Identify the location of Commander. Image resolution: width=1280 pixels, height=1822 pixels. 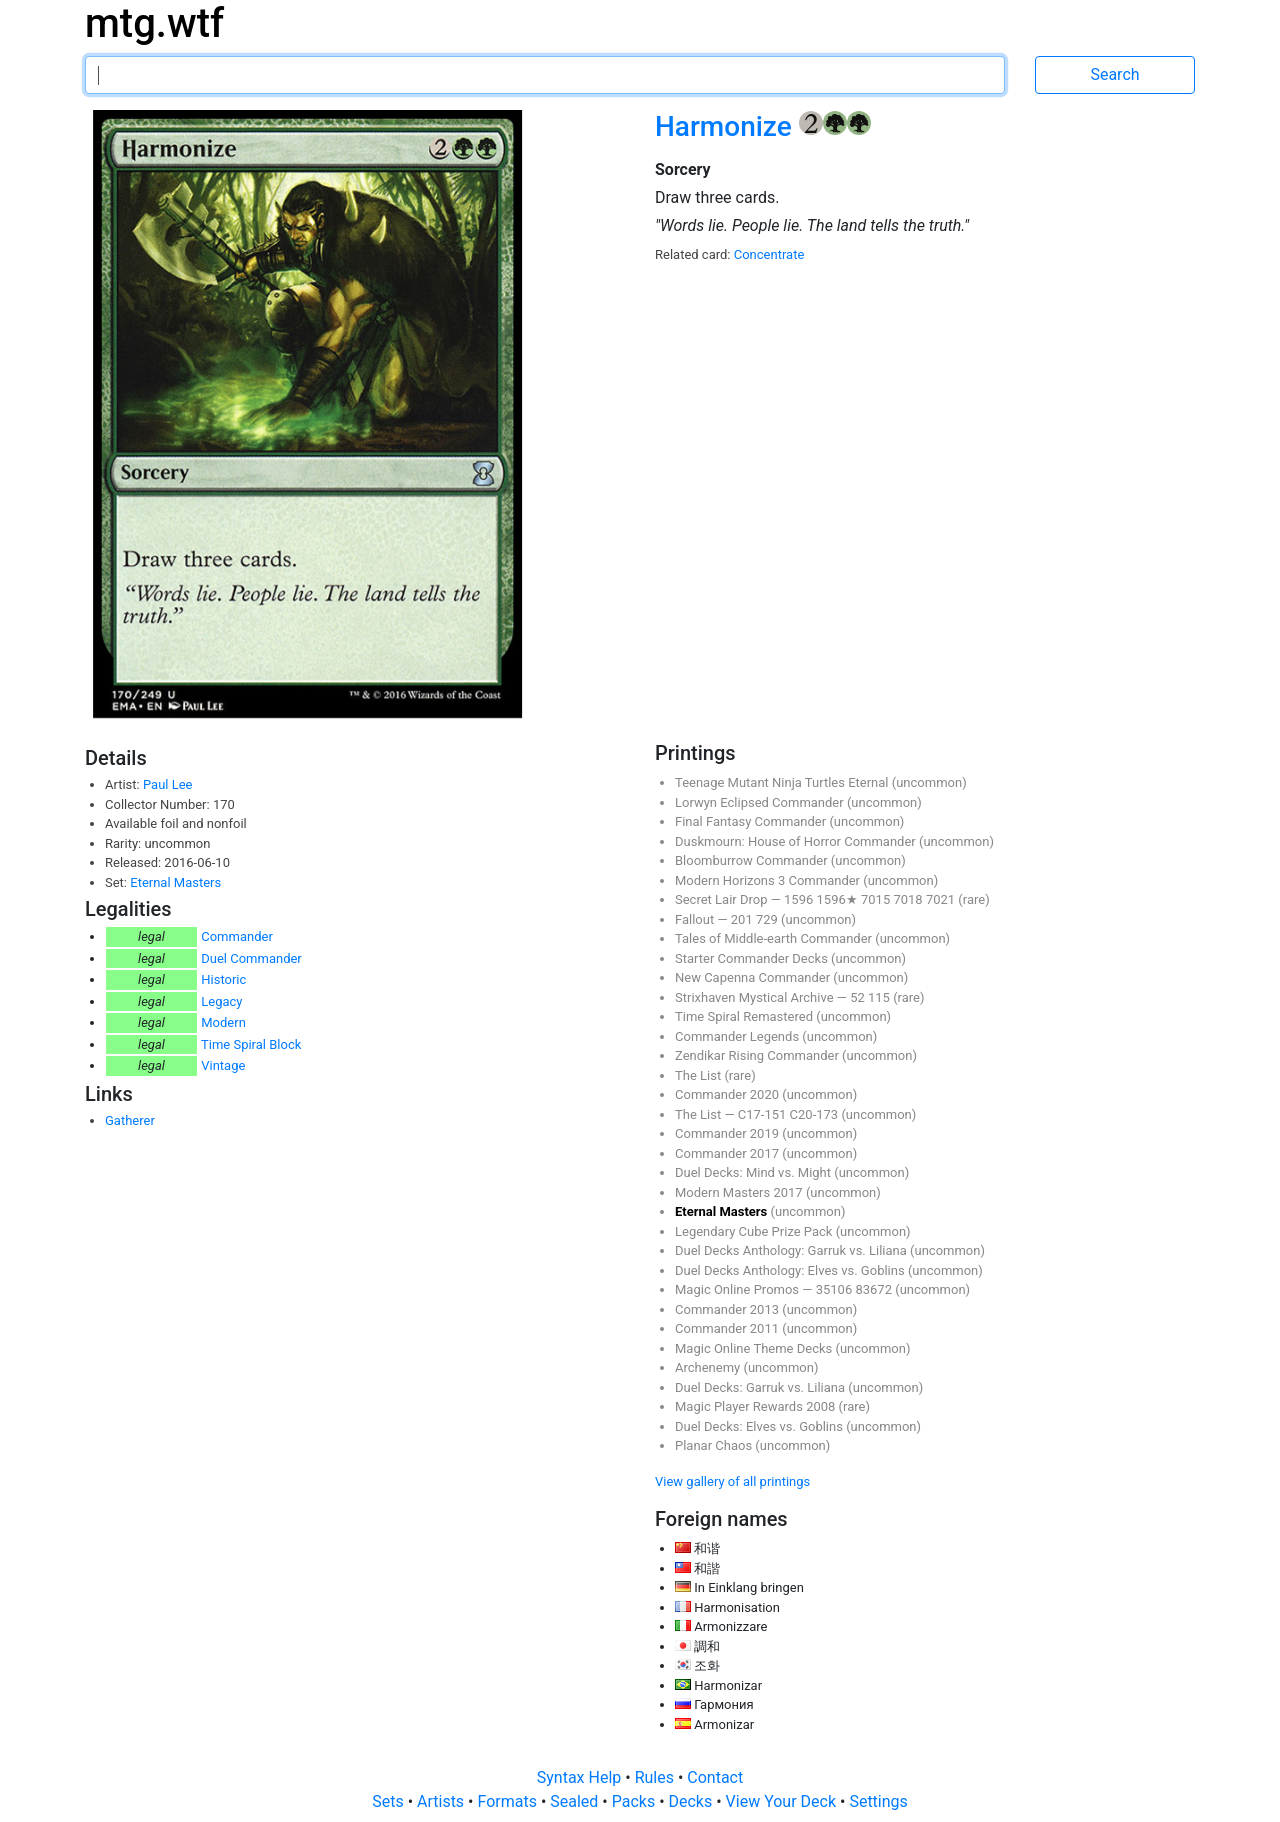
(237, 936).